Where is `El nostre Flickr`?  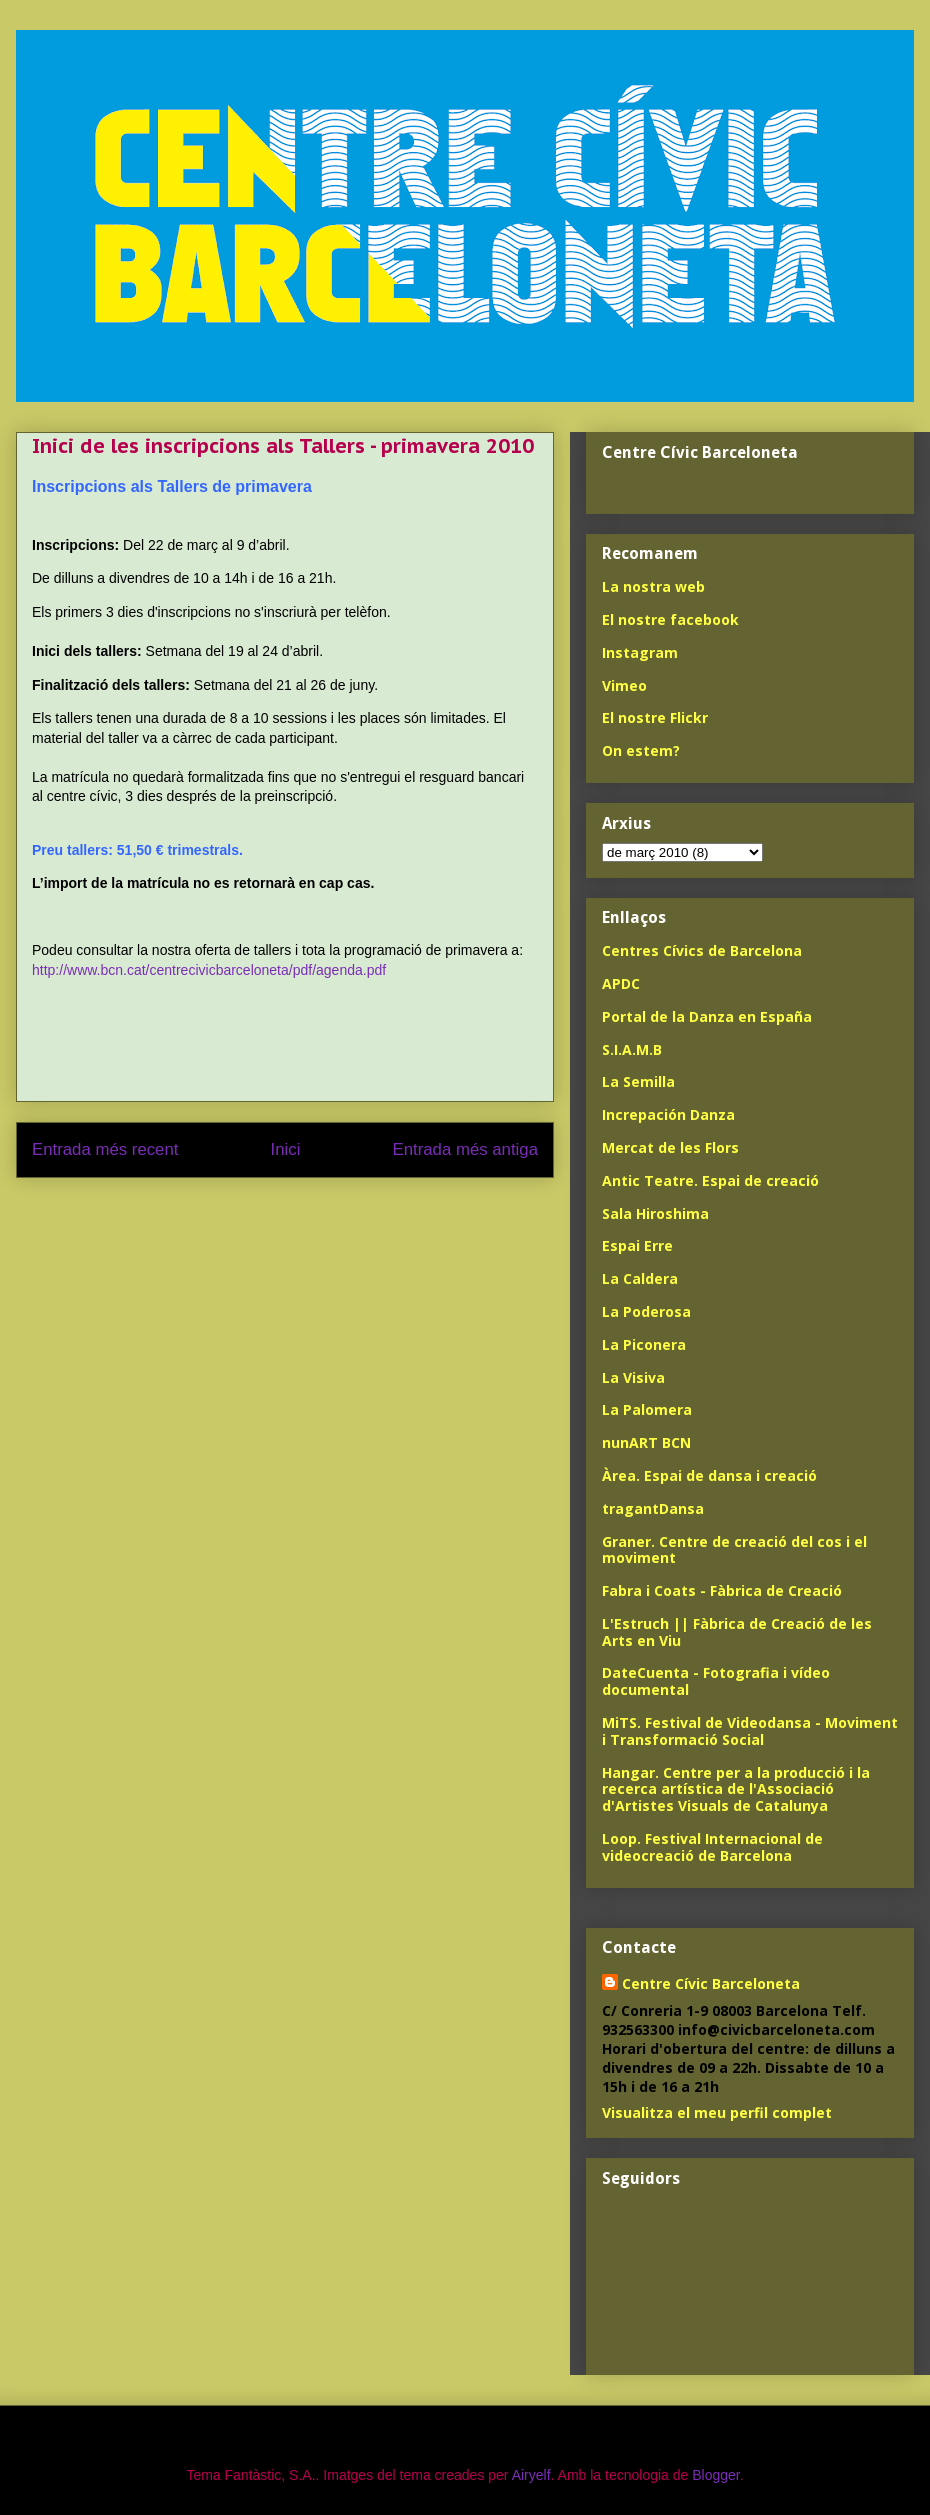 El nostre Flickr is located at coordinates (655, 717).